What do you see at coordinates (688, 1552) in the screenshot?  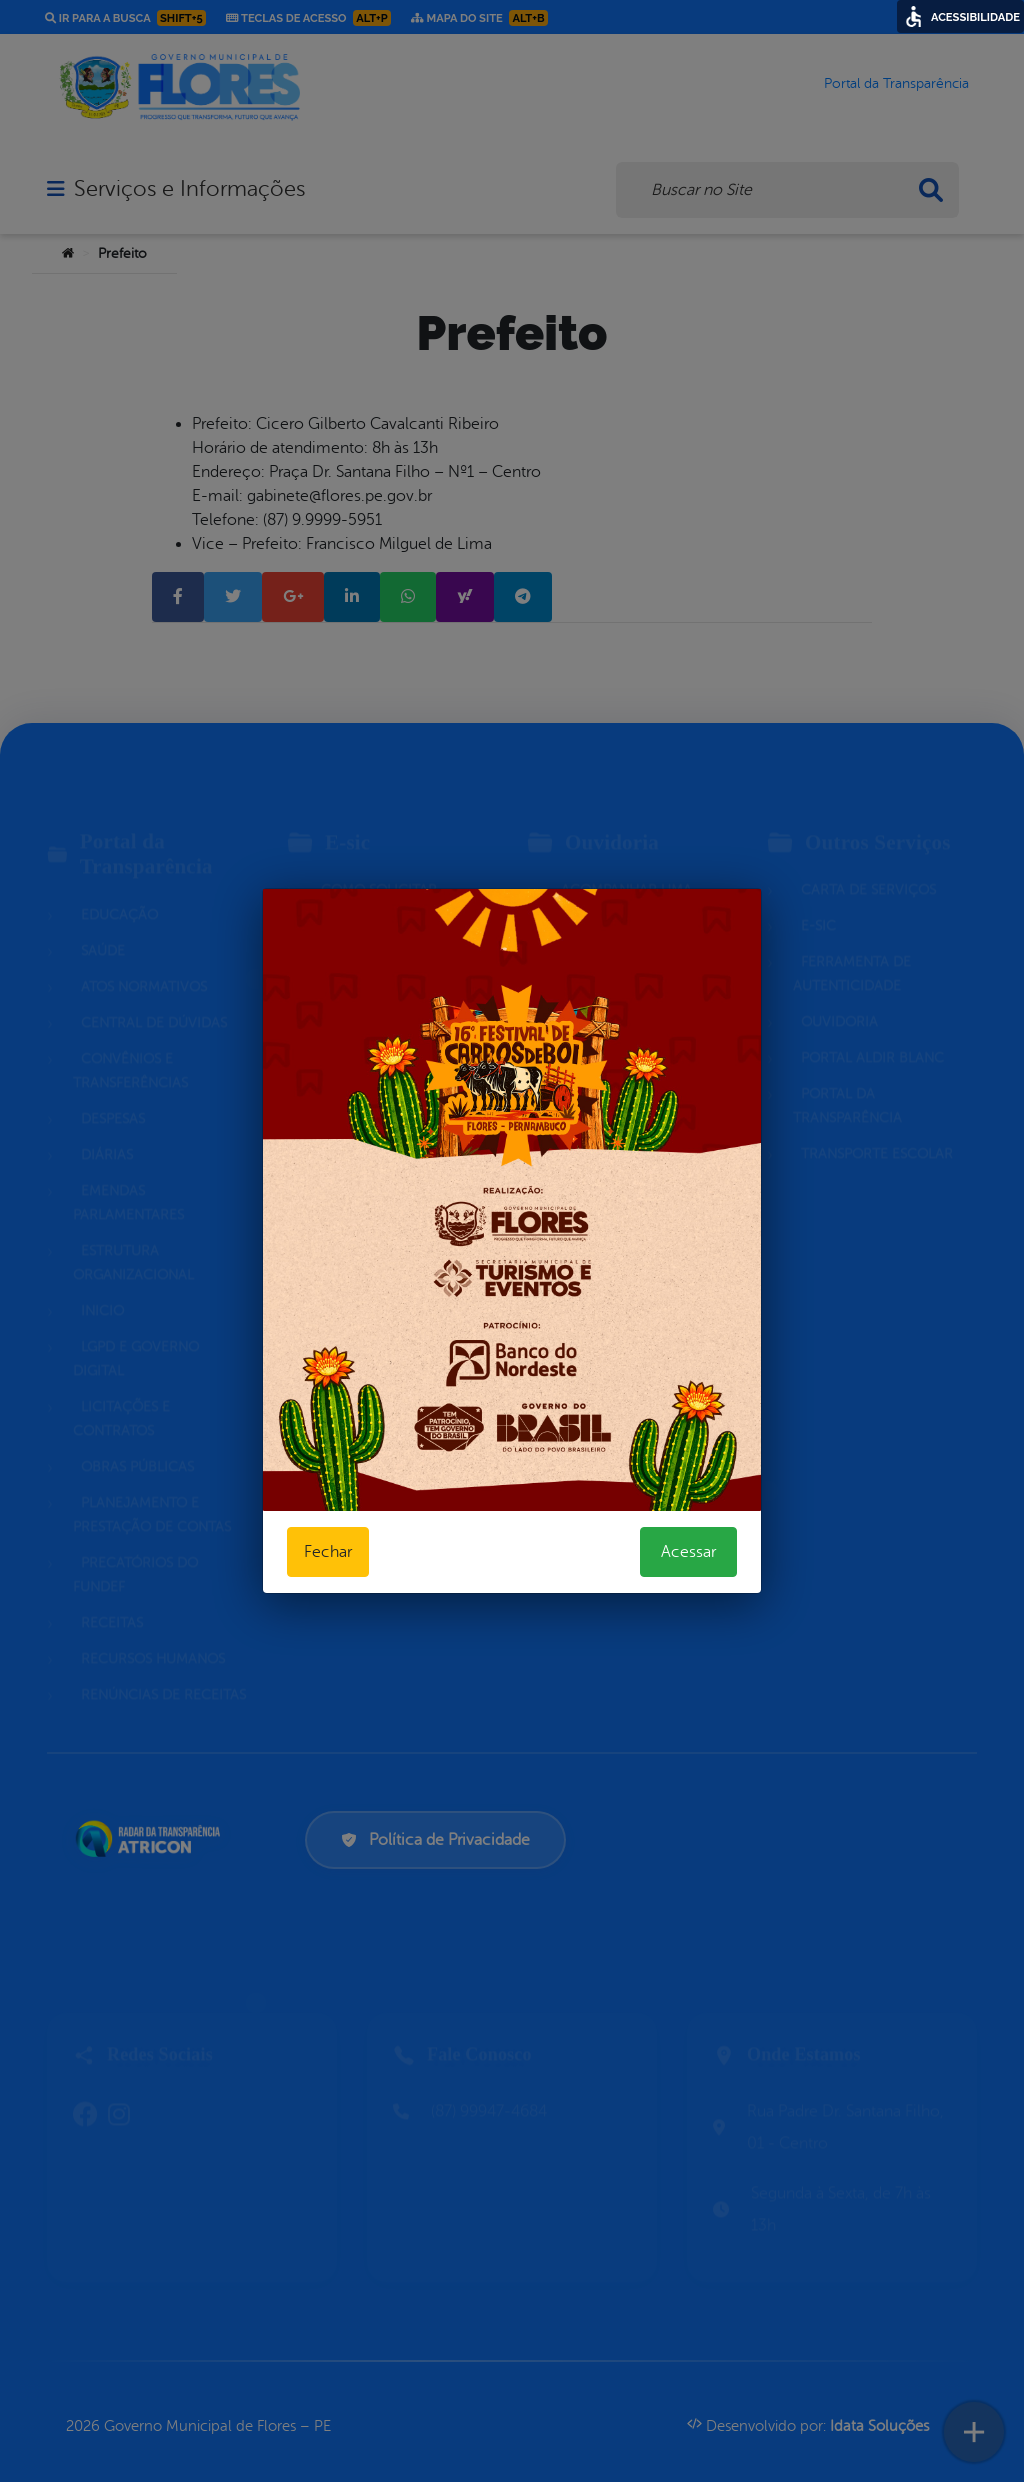 I see `Acessar` at bounding box center [688, 1552].